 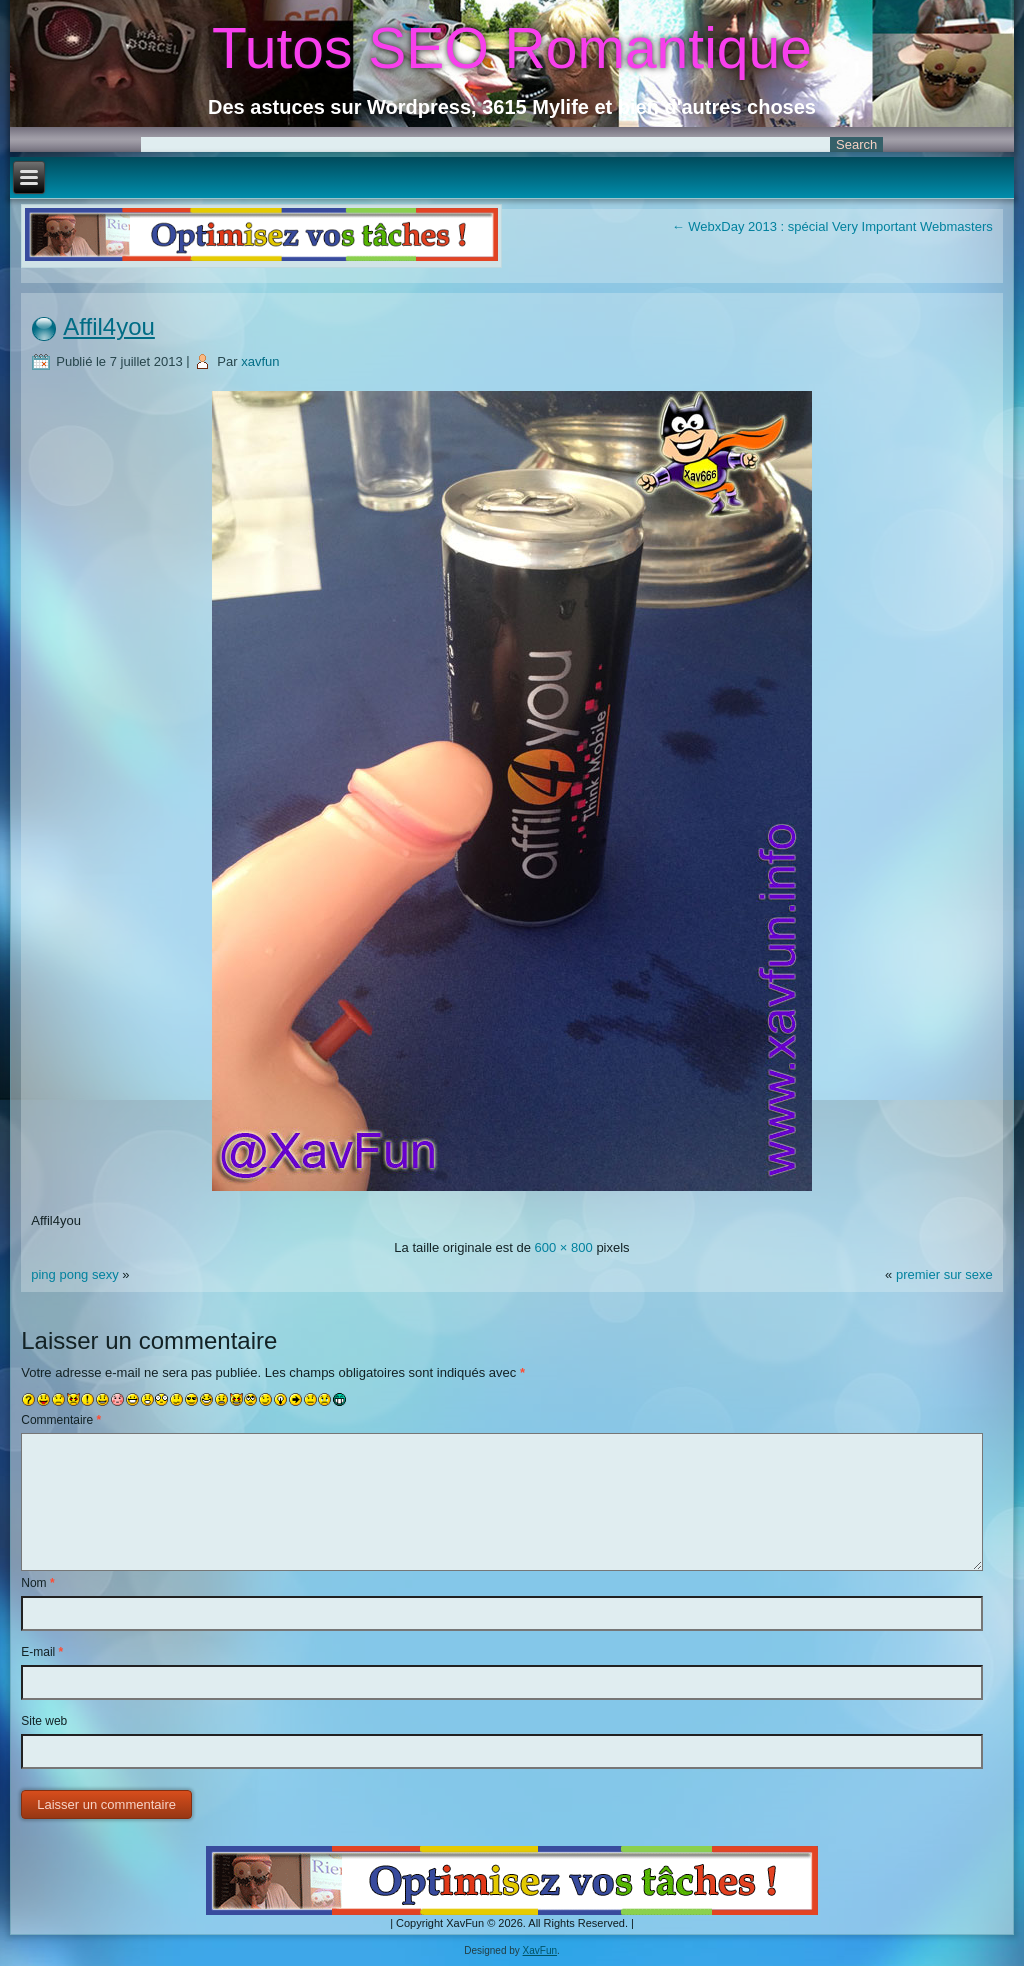 What do you see at coordinates (42, 1652) in the screenshot?
I see `E-mail` at bounding box center [42, 1652].